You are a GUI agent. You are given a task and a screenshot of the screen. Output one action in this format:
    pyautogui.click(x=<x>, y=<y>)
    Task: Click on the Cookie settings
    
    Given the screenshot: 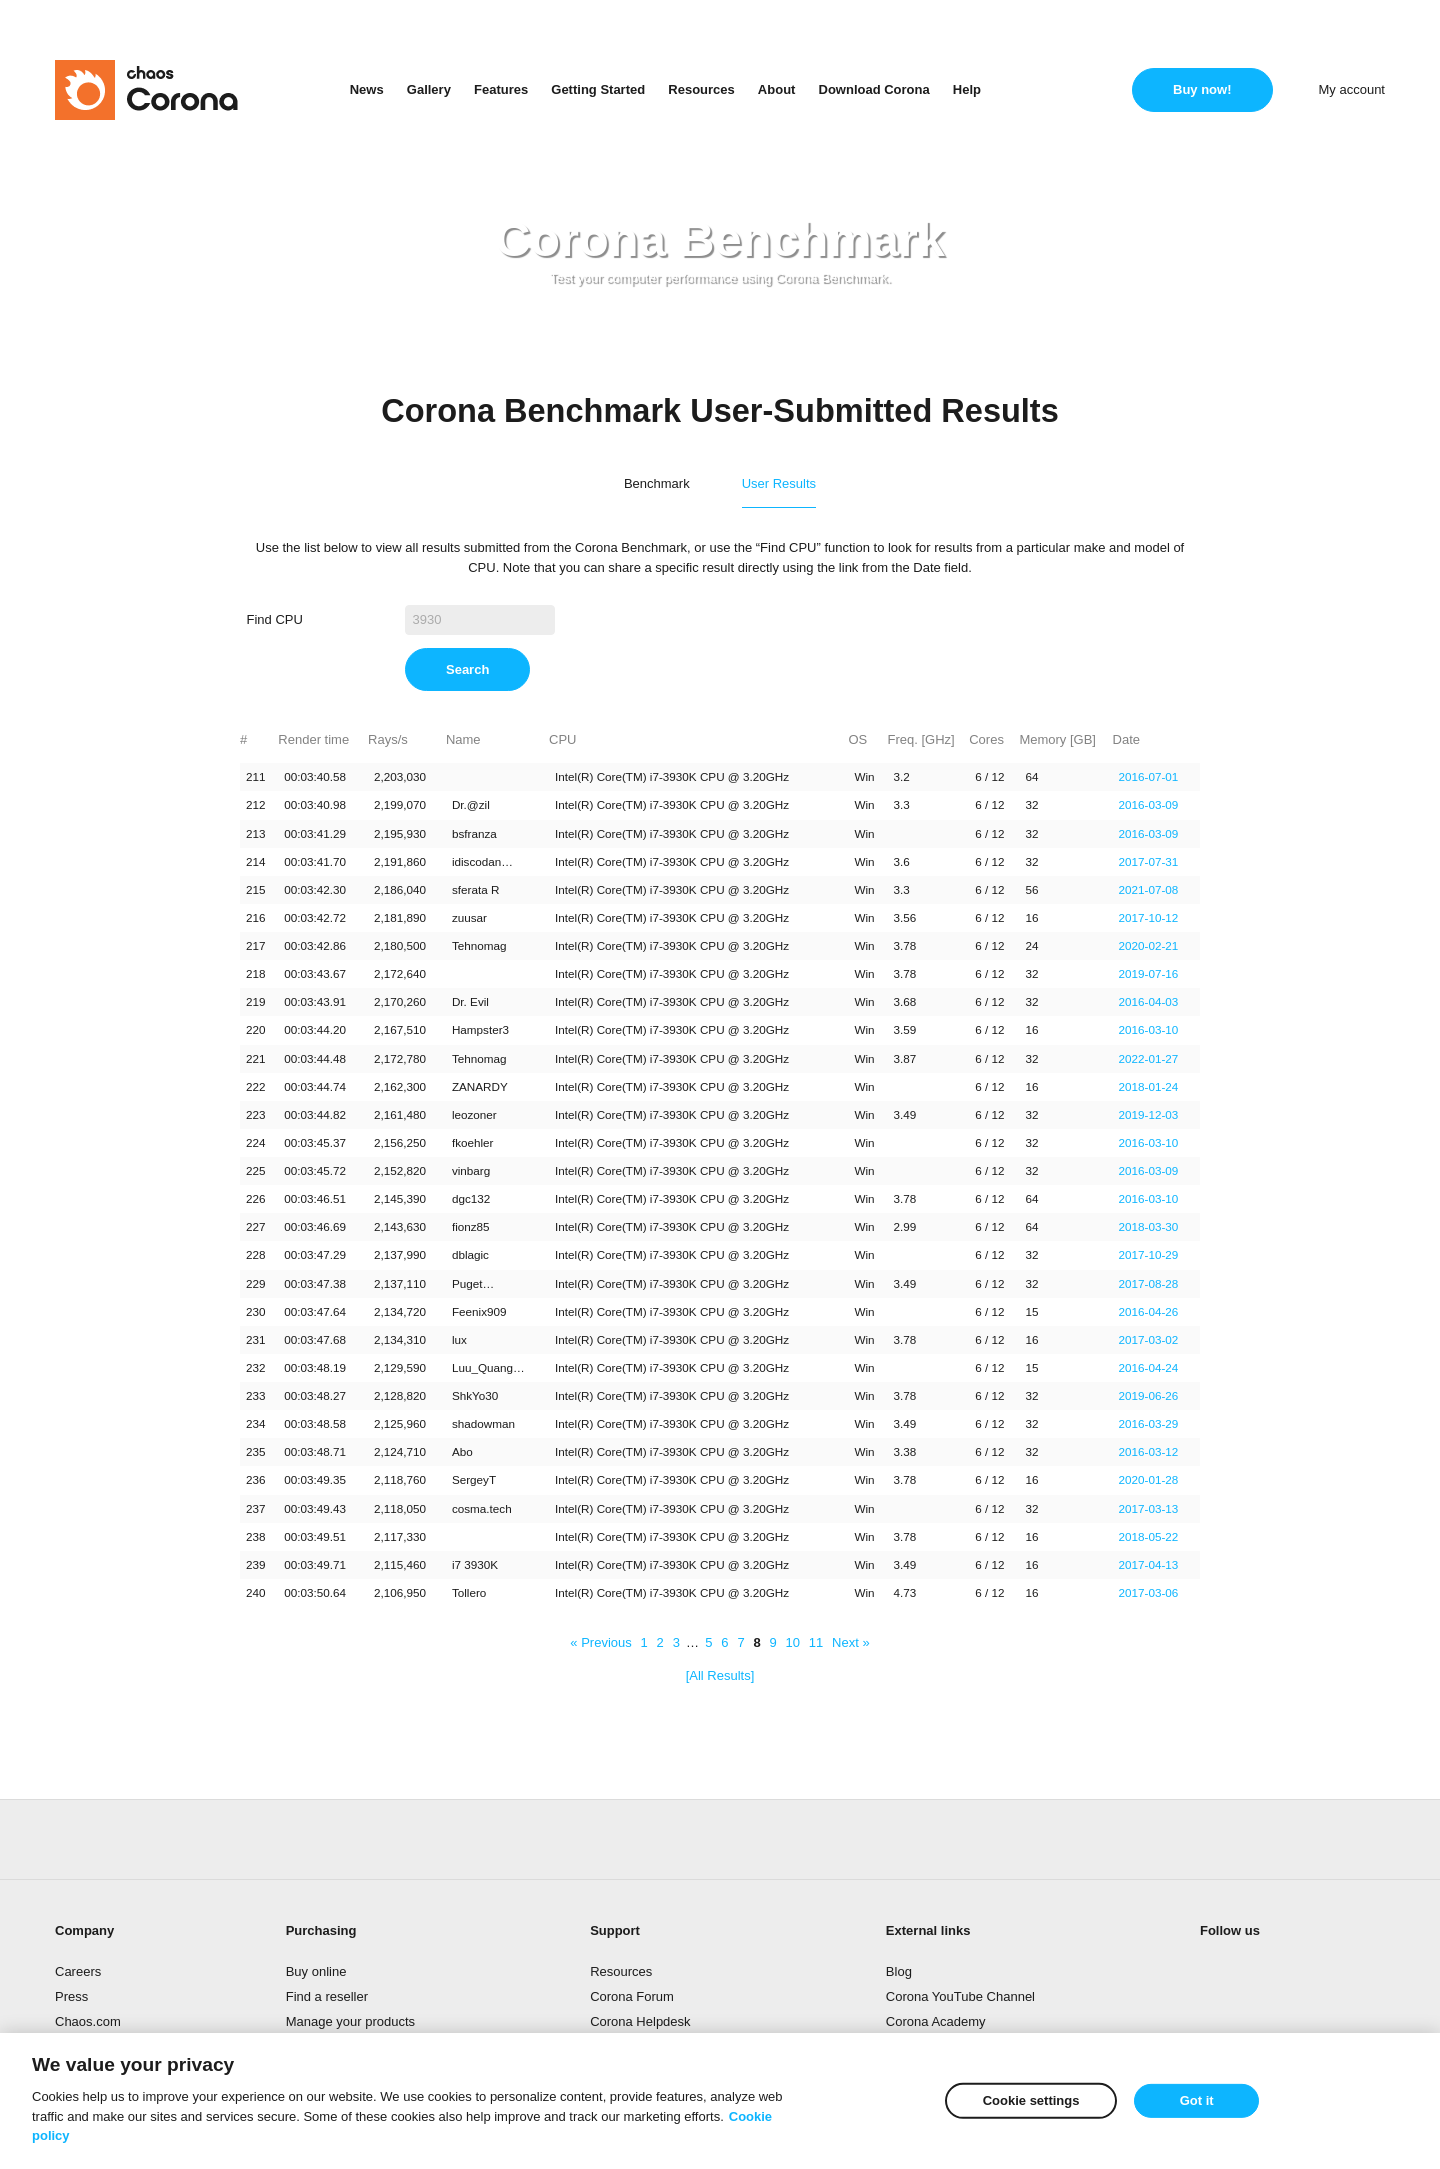 What is the action you would take?
    pyautogui.click(x=1031, y=2100)
    